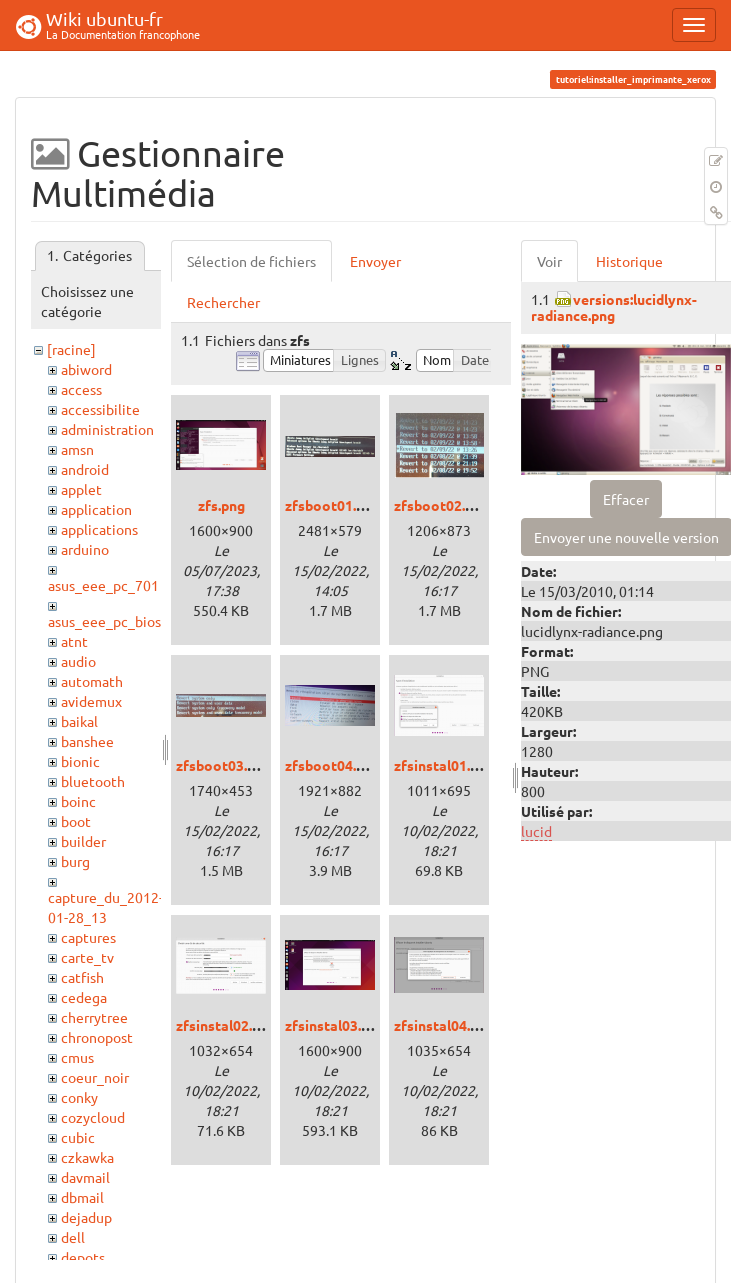 The width and height of the screenshot is (731, 1283). What do you see at coordinates (92, 681) in the screenshot?
I see `automath` at bounding box center [92, 681].